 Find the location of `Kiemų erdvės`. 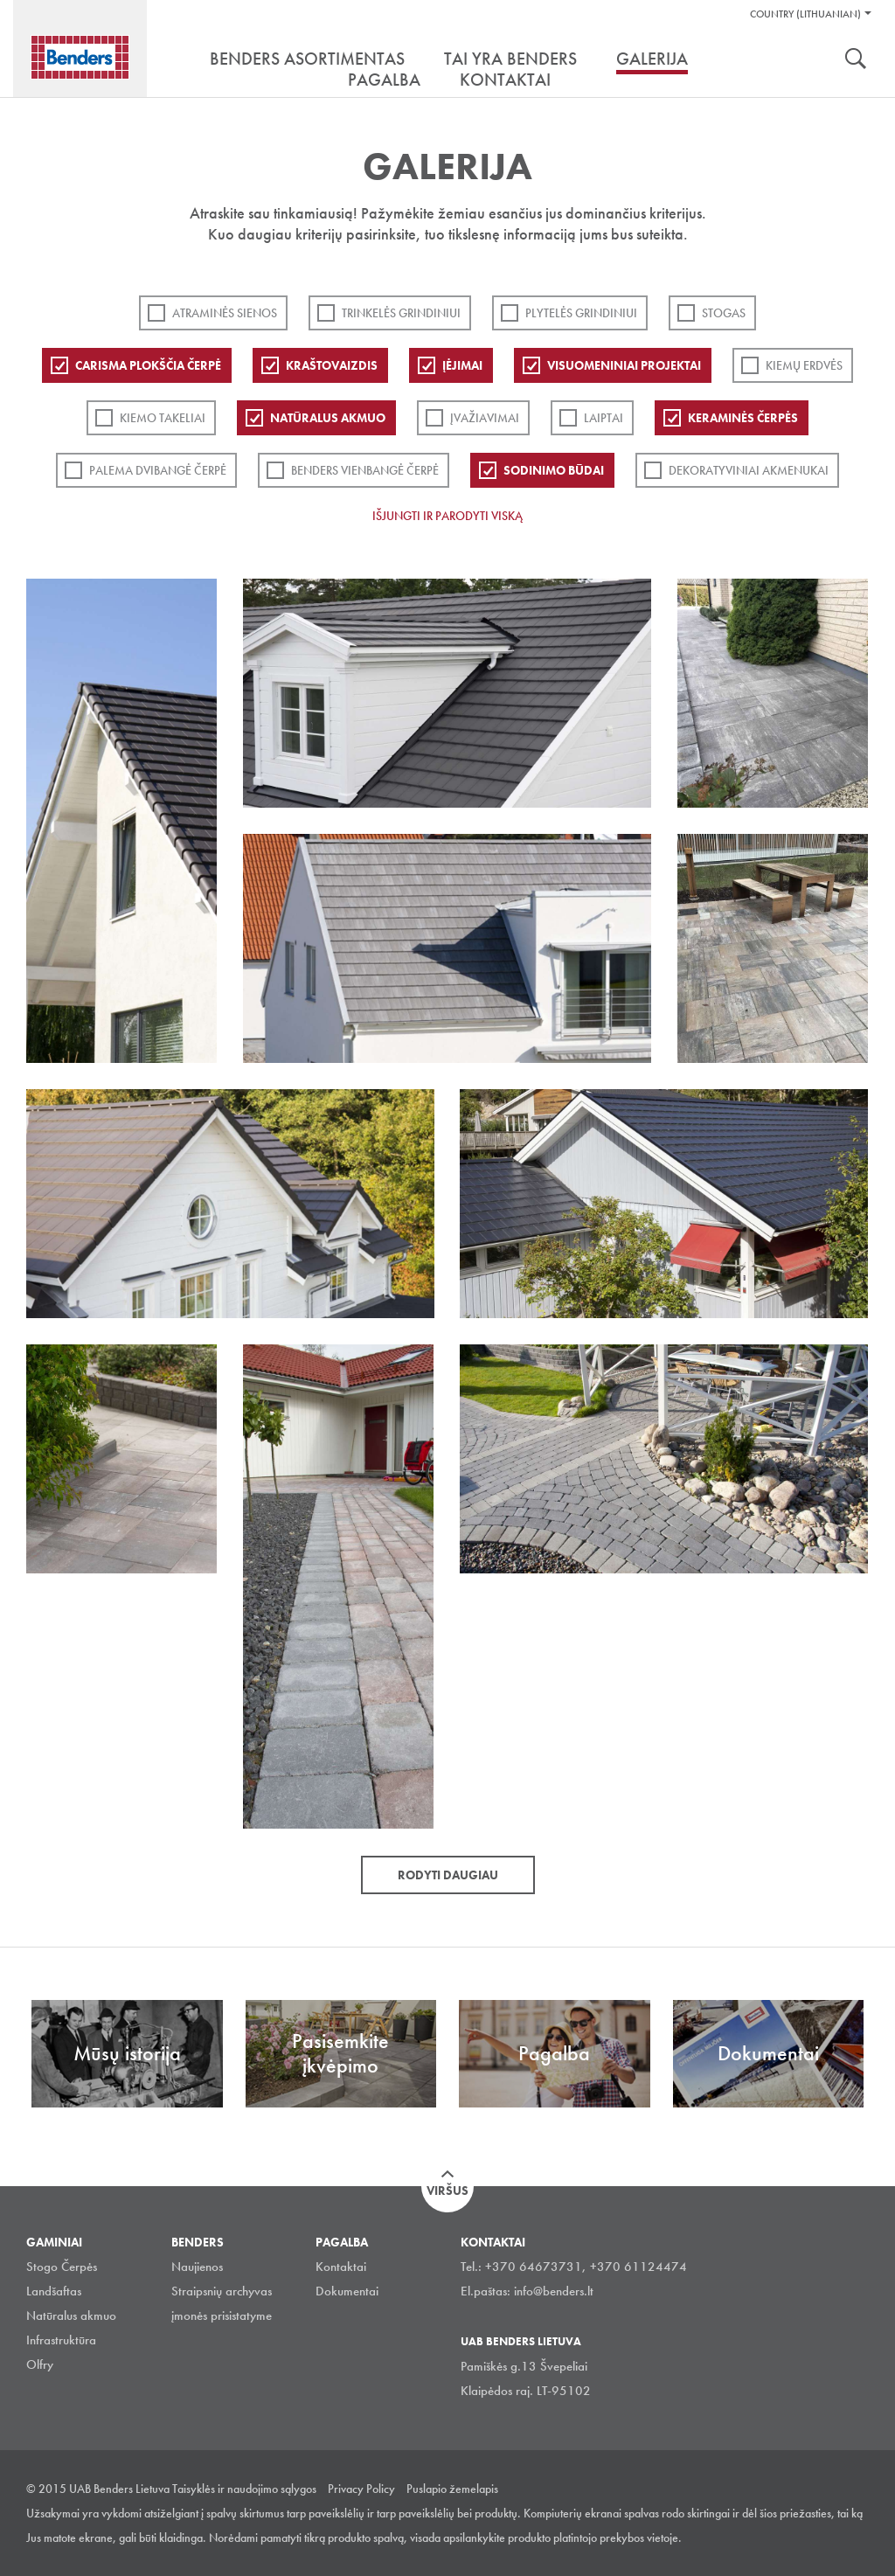

Kiemų erdvės is located at coordinates (804, 365).